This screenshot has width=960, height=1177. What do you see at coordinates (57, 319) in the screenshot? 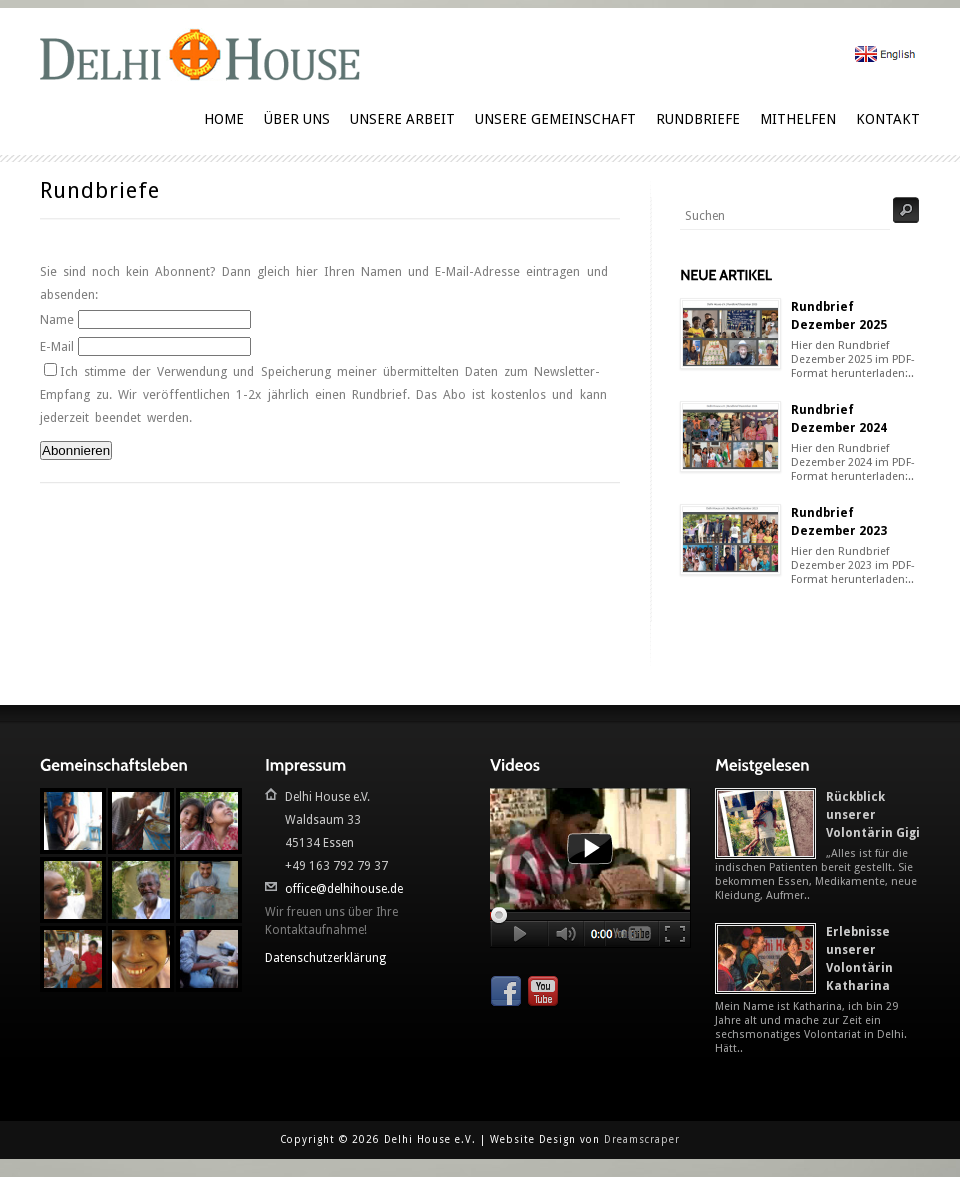
I see `Name` at bounding box center [57, 319].